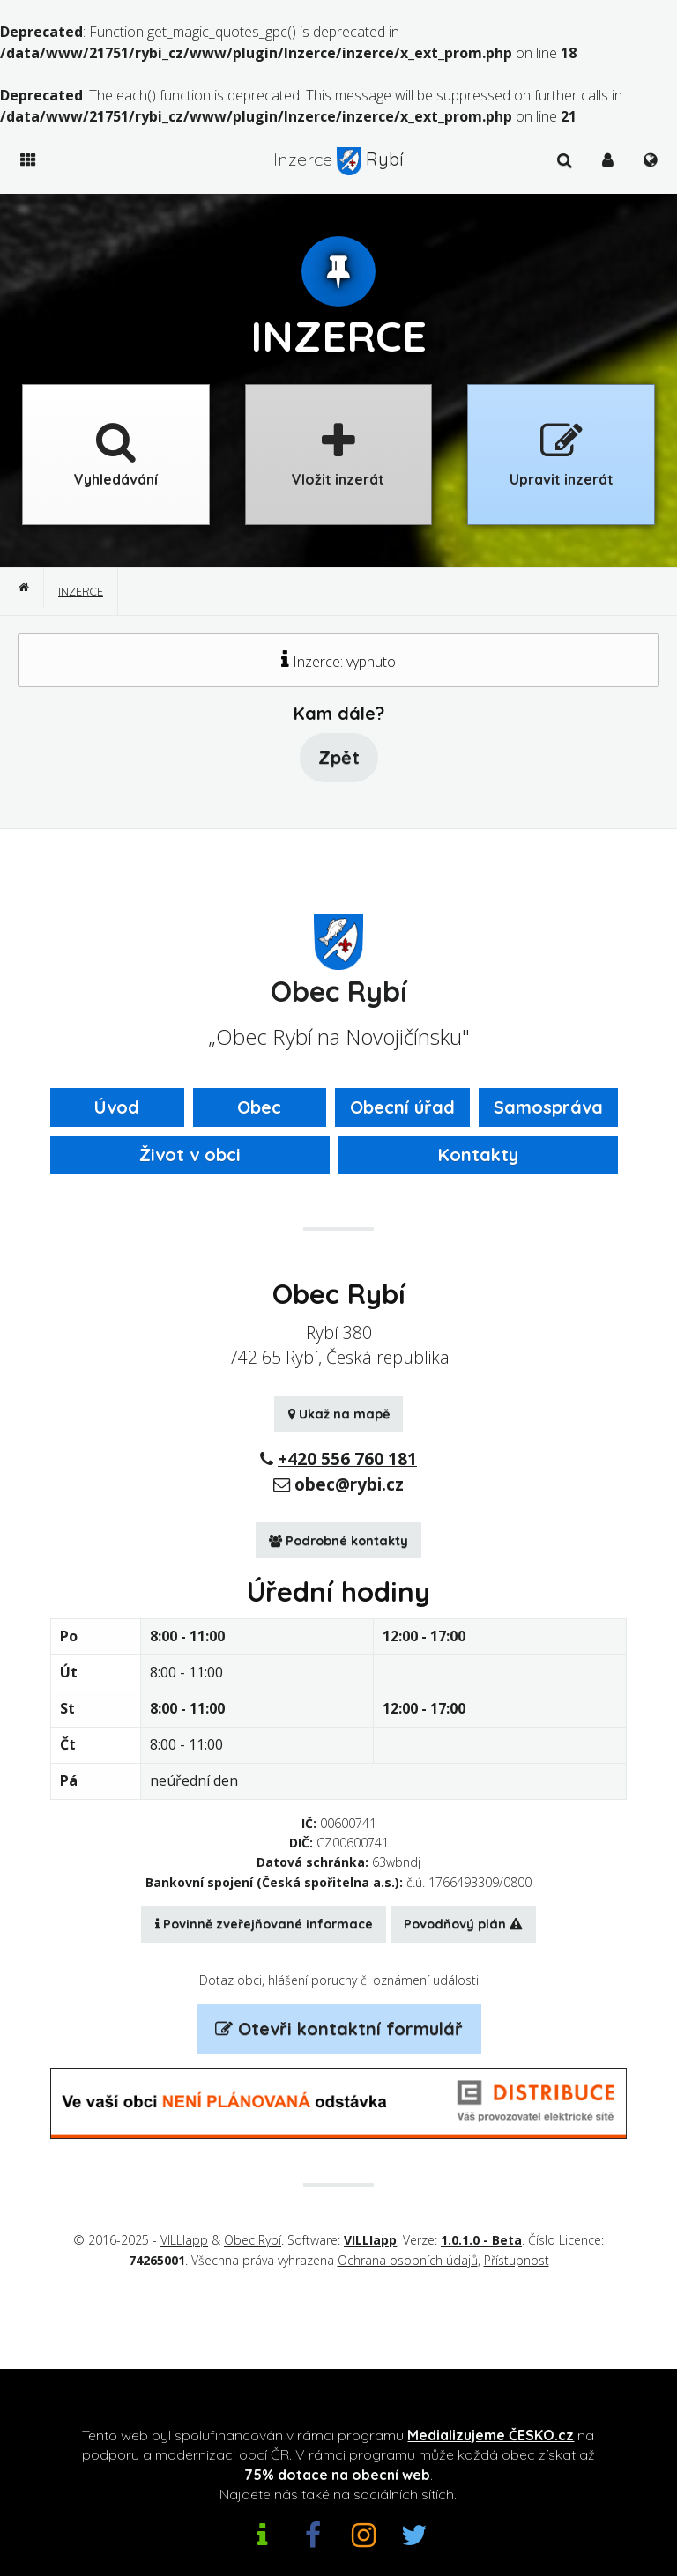 The height and width of the screenshot is (2576, 677). What do you see at coordinates (339, 2028) in the screenshot?
I see `Otevři kontaktní formulář` at bounding box center [339, 2028].